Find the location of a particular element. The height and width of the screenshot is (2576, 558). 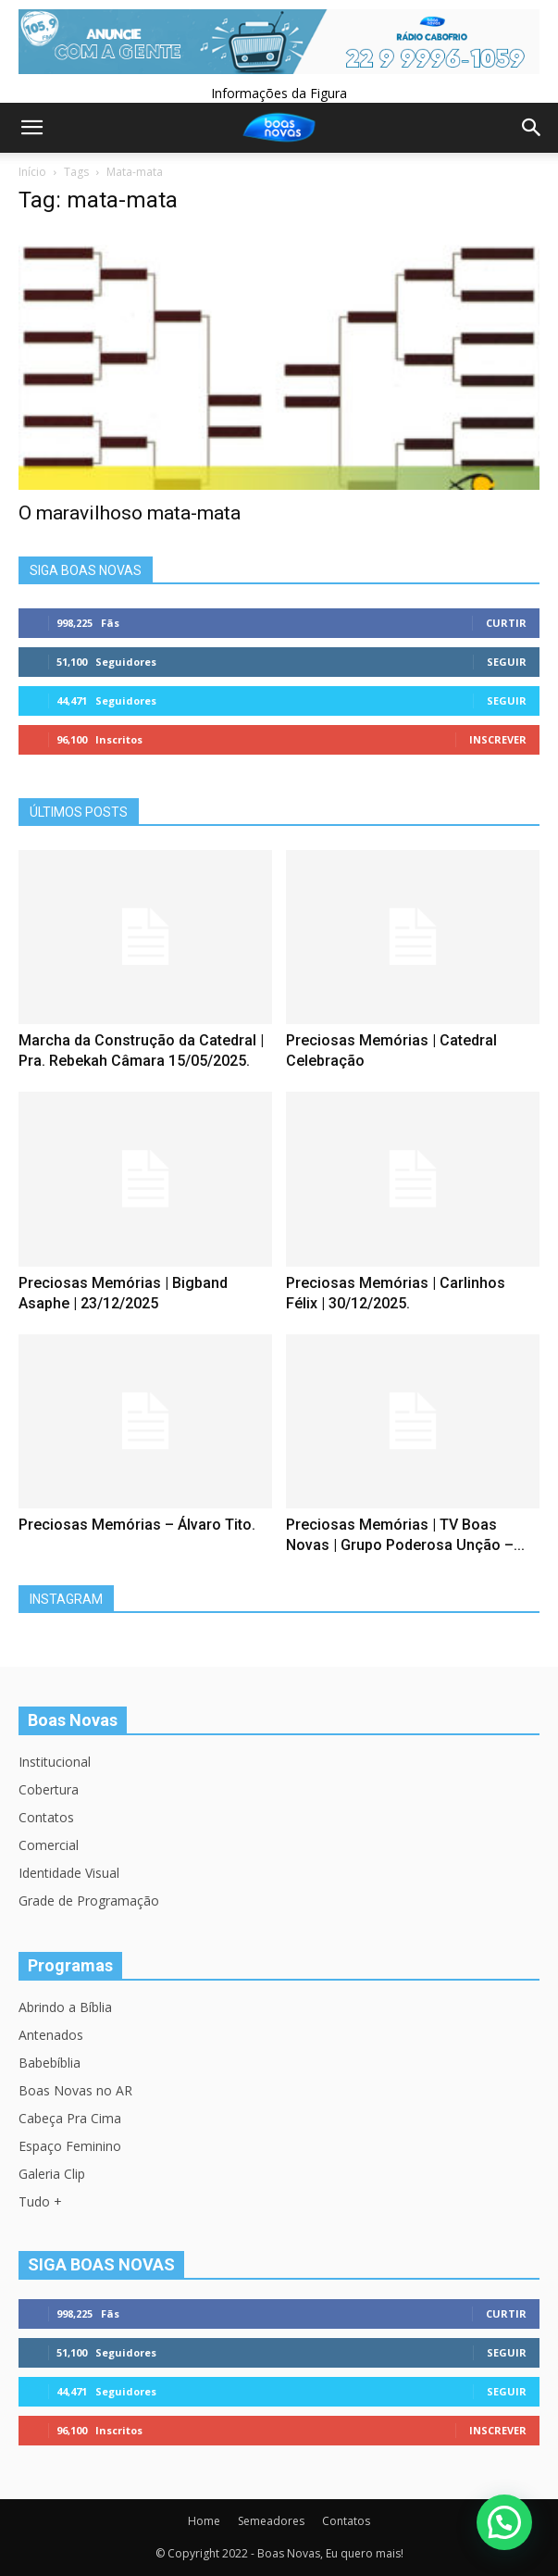

[button] is located at coordinates (504, 2522).